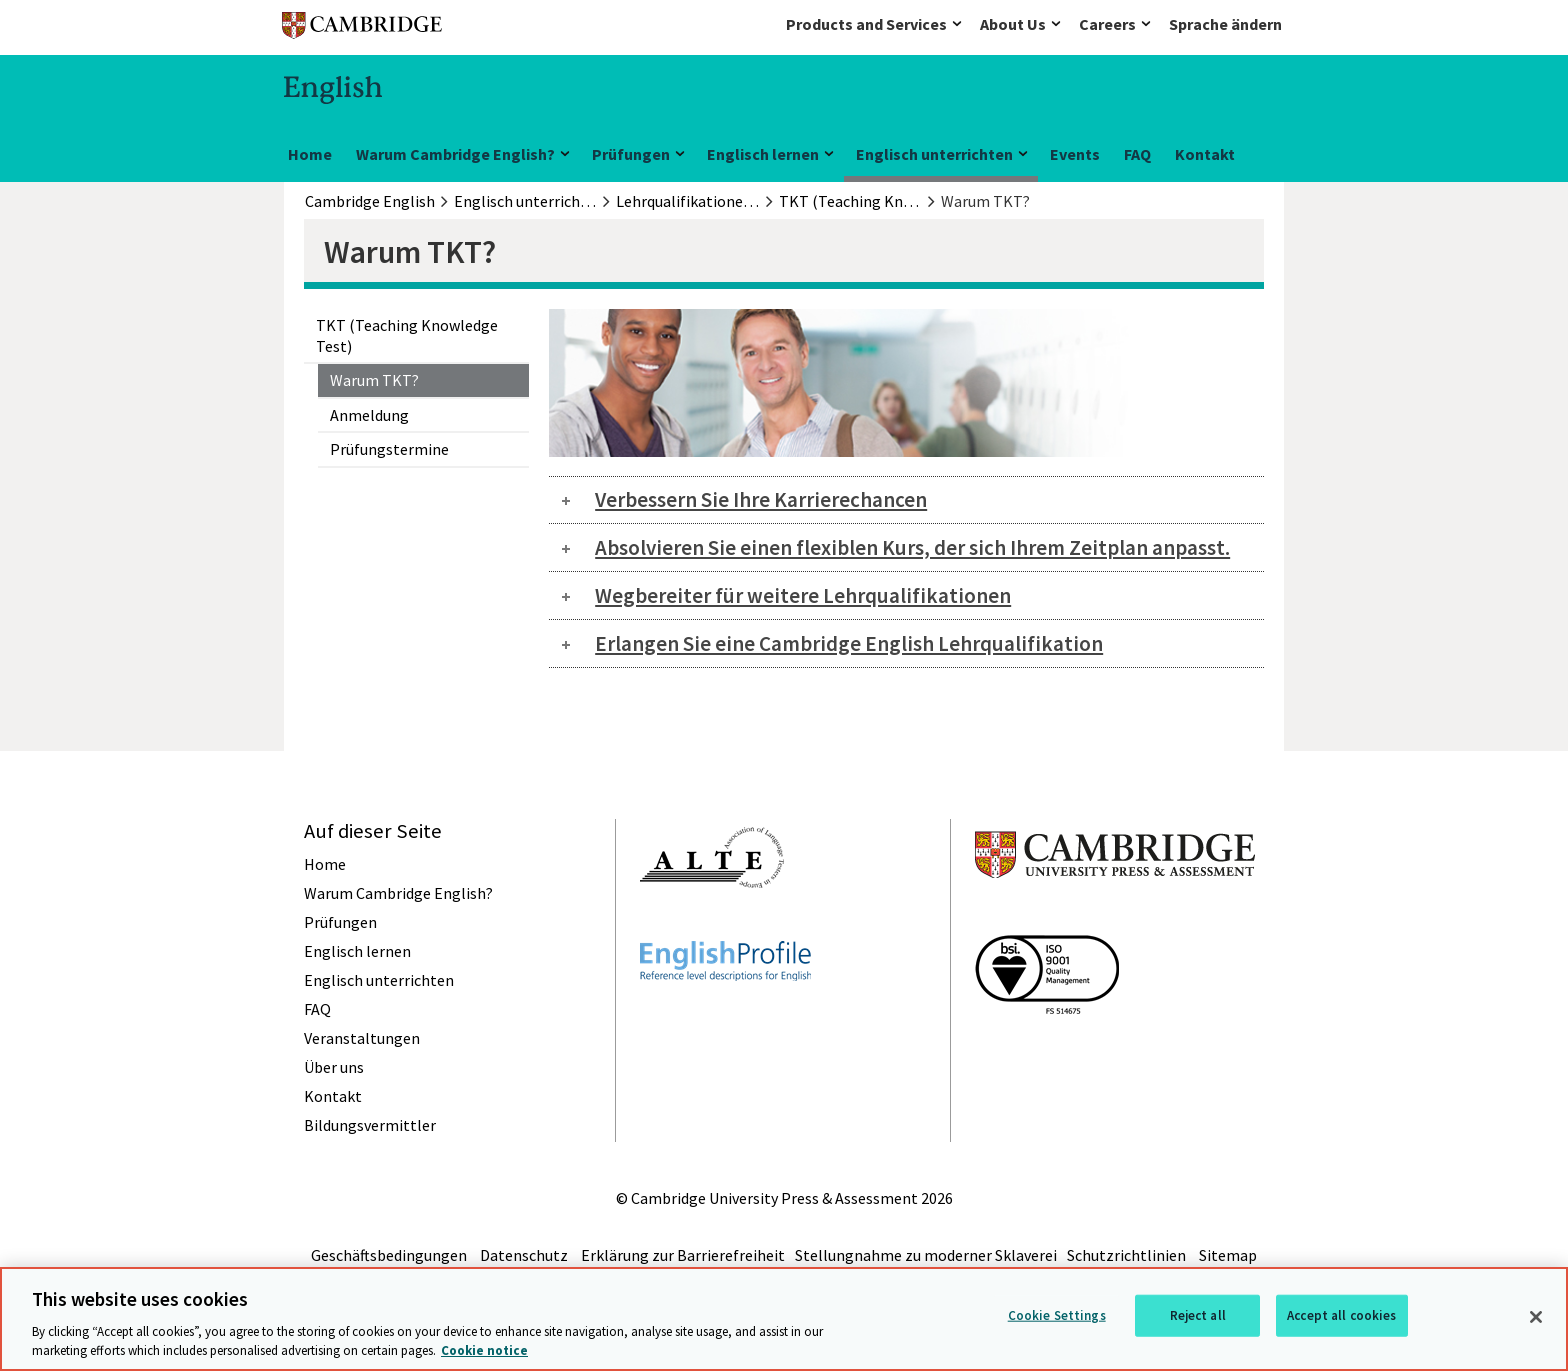 The image size is (1568, 1371). I want to click on Events, so click(1075, 154).